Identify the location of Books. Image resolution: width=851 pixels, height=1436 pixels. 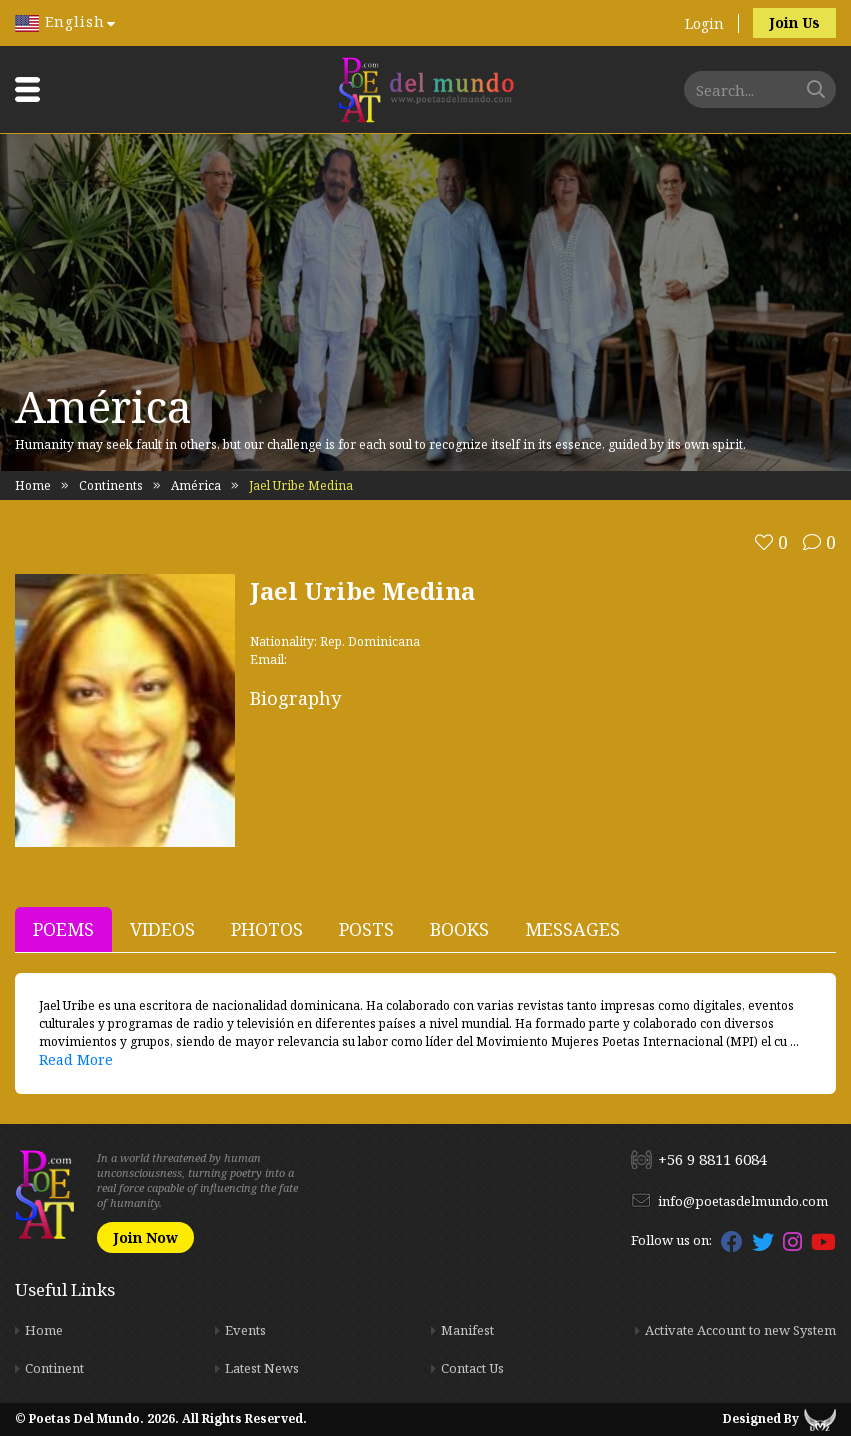
(459, 929).